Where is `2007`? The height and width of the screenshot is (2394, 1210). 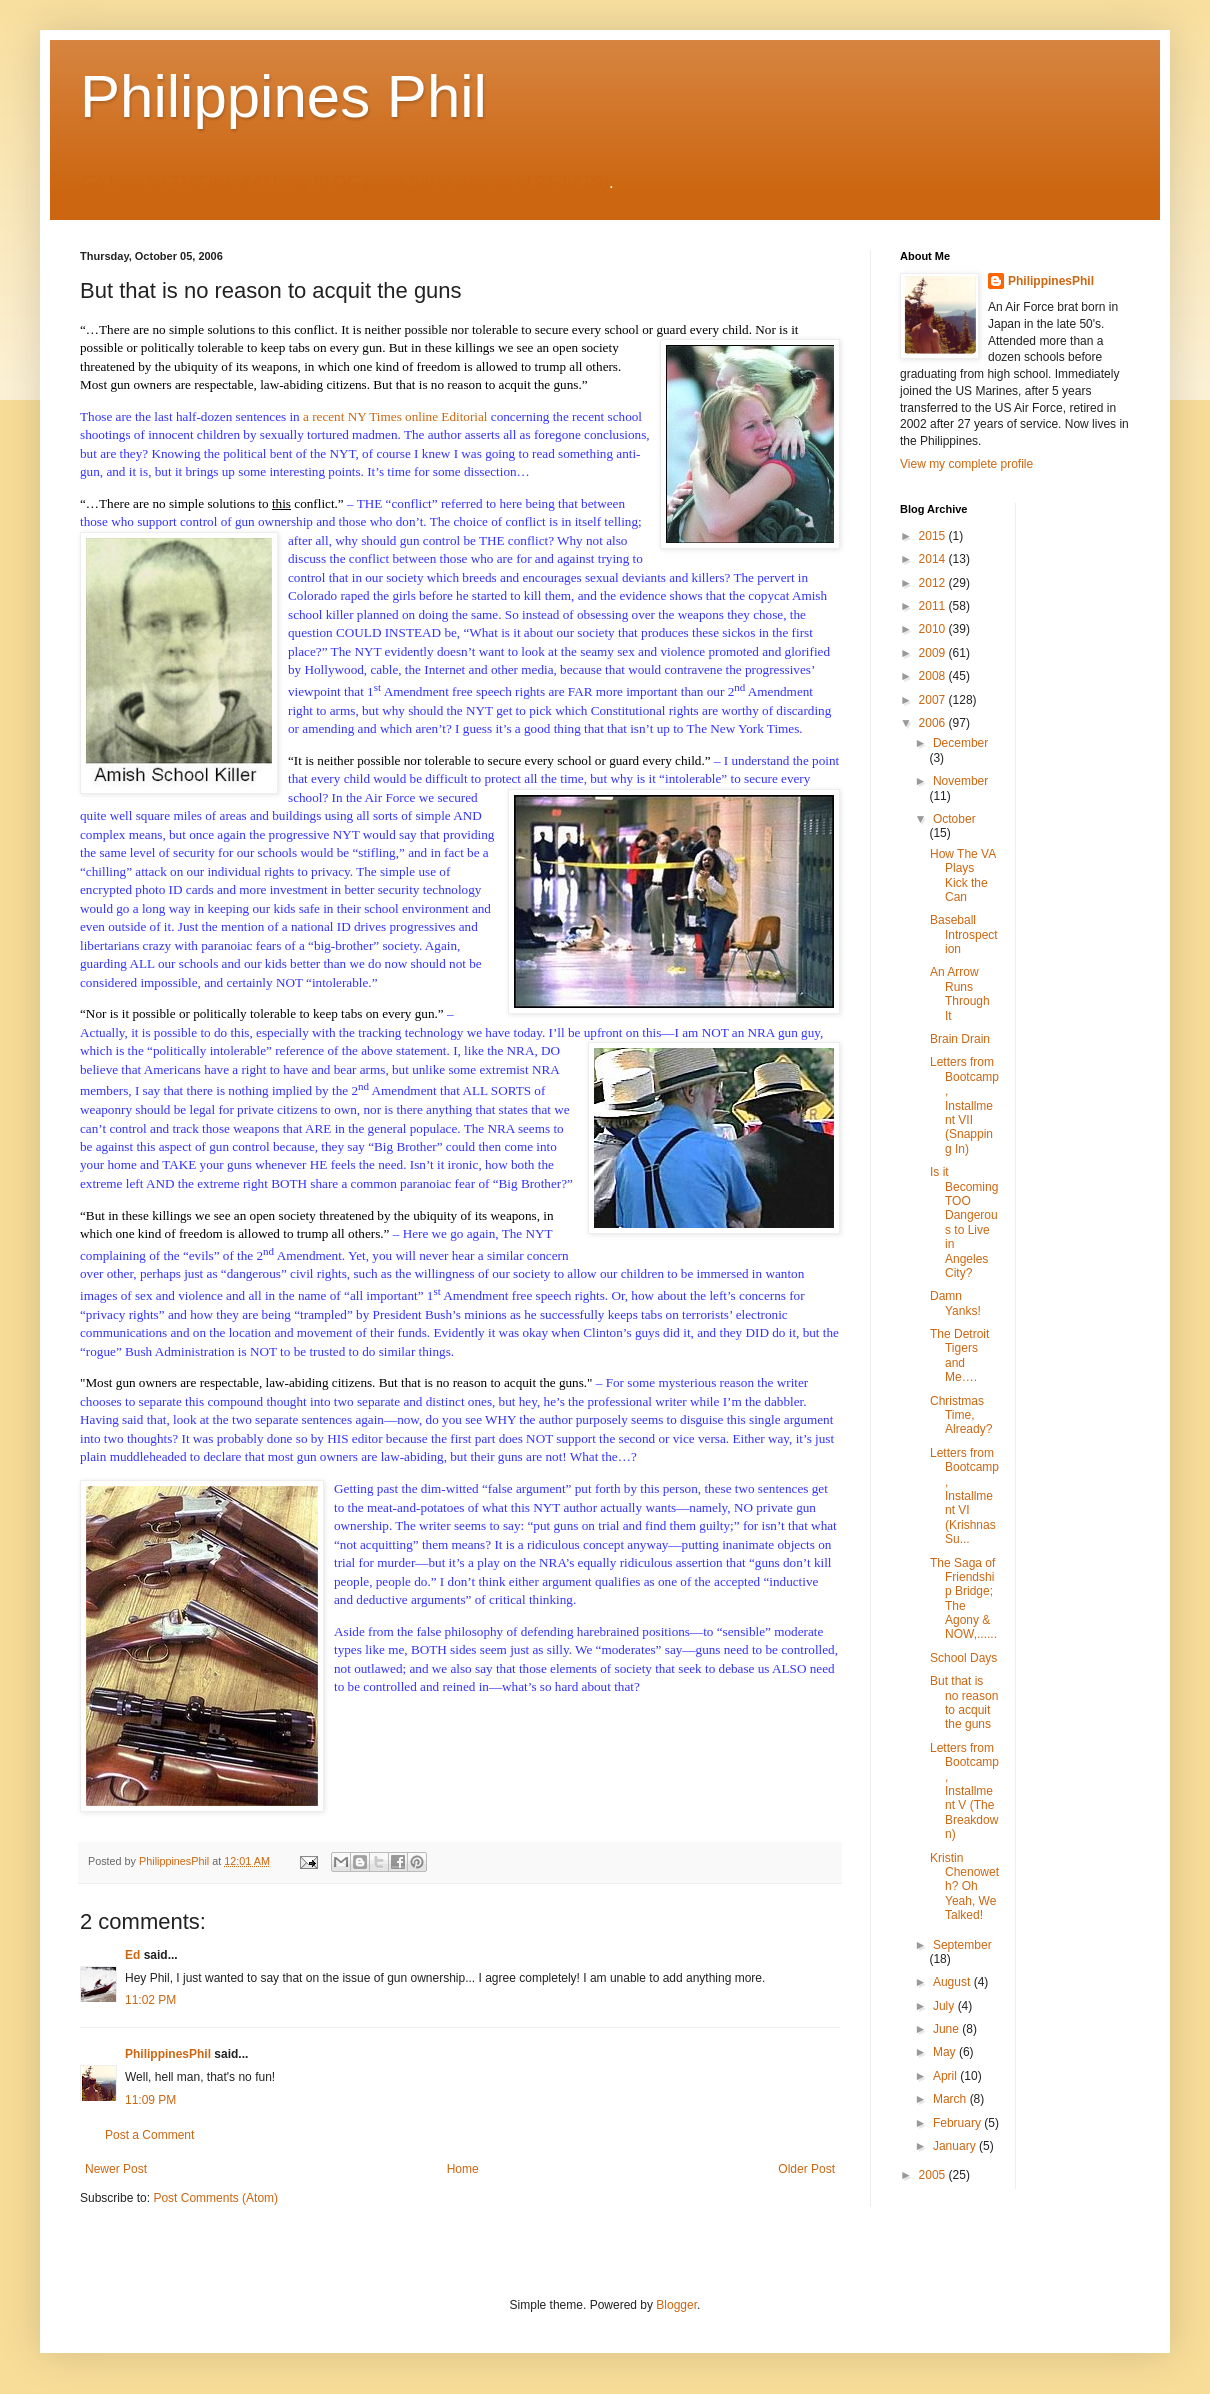 2007 is located at coordinates (934, 700).